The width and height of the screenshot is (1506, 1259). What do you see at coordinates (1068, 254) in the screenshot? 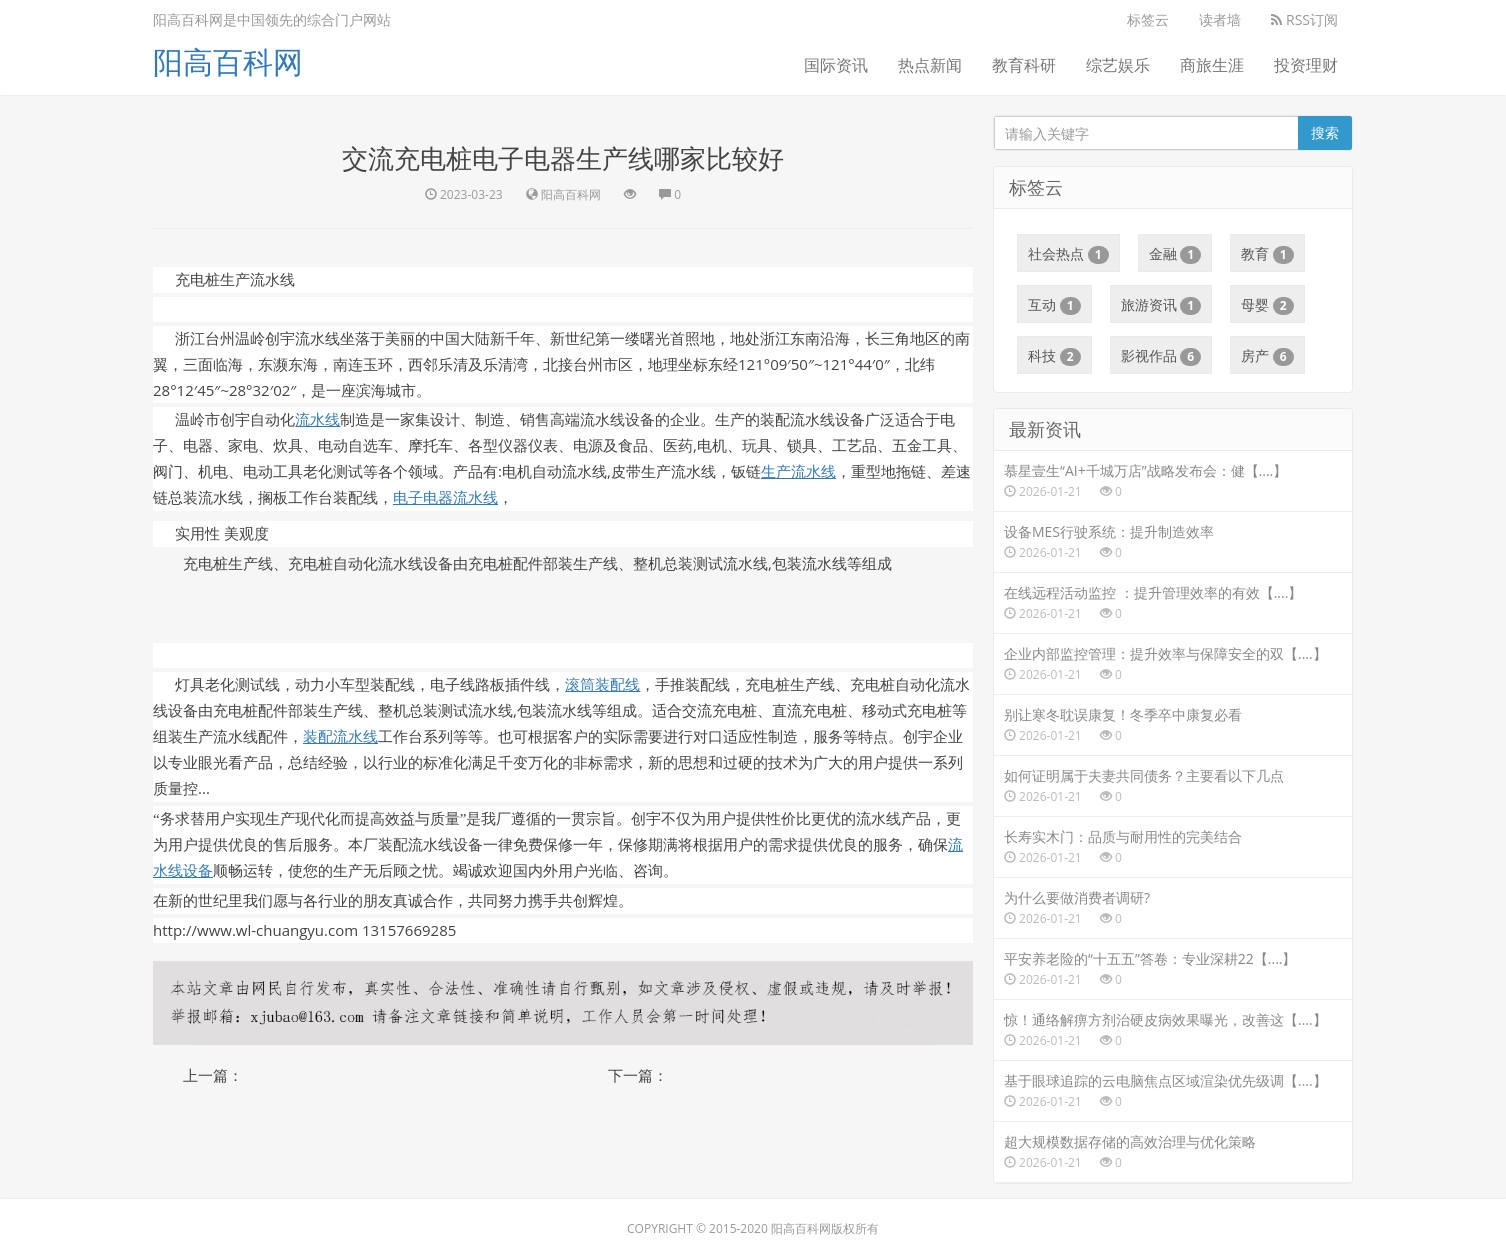
I see `社会热点` at bounding box center [1068, 254].